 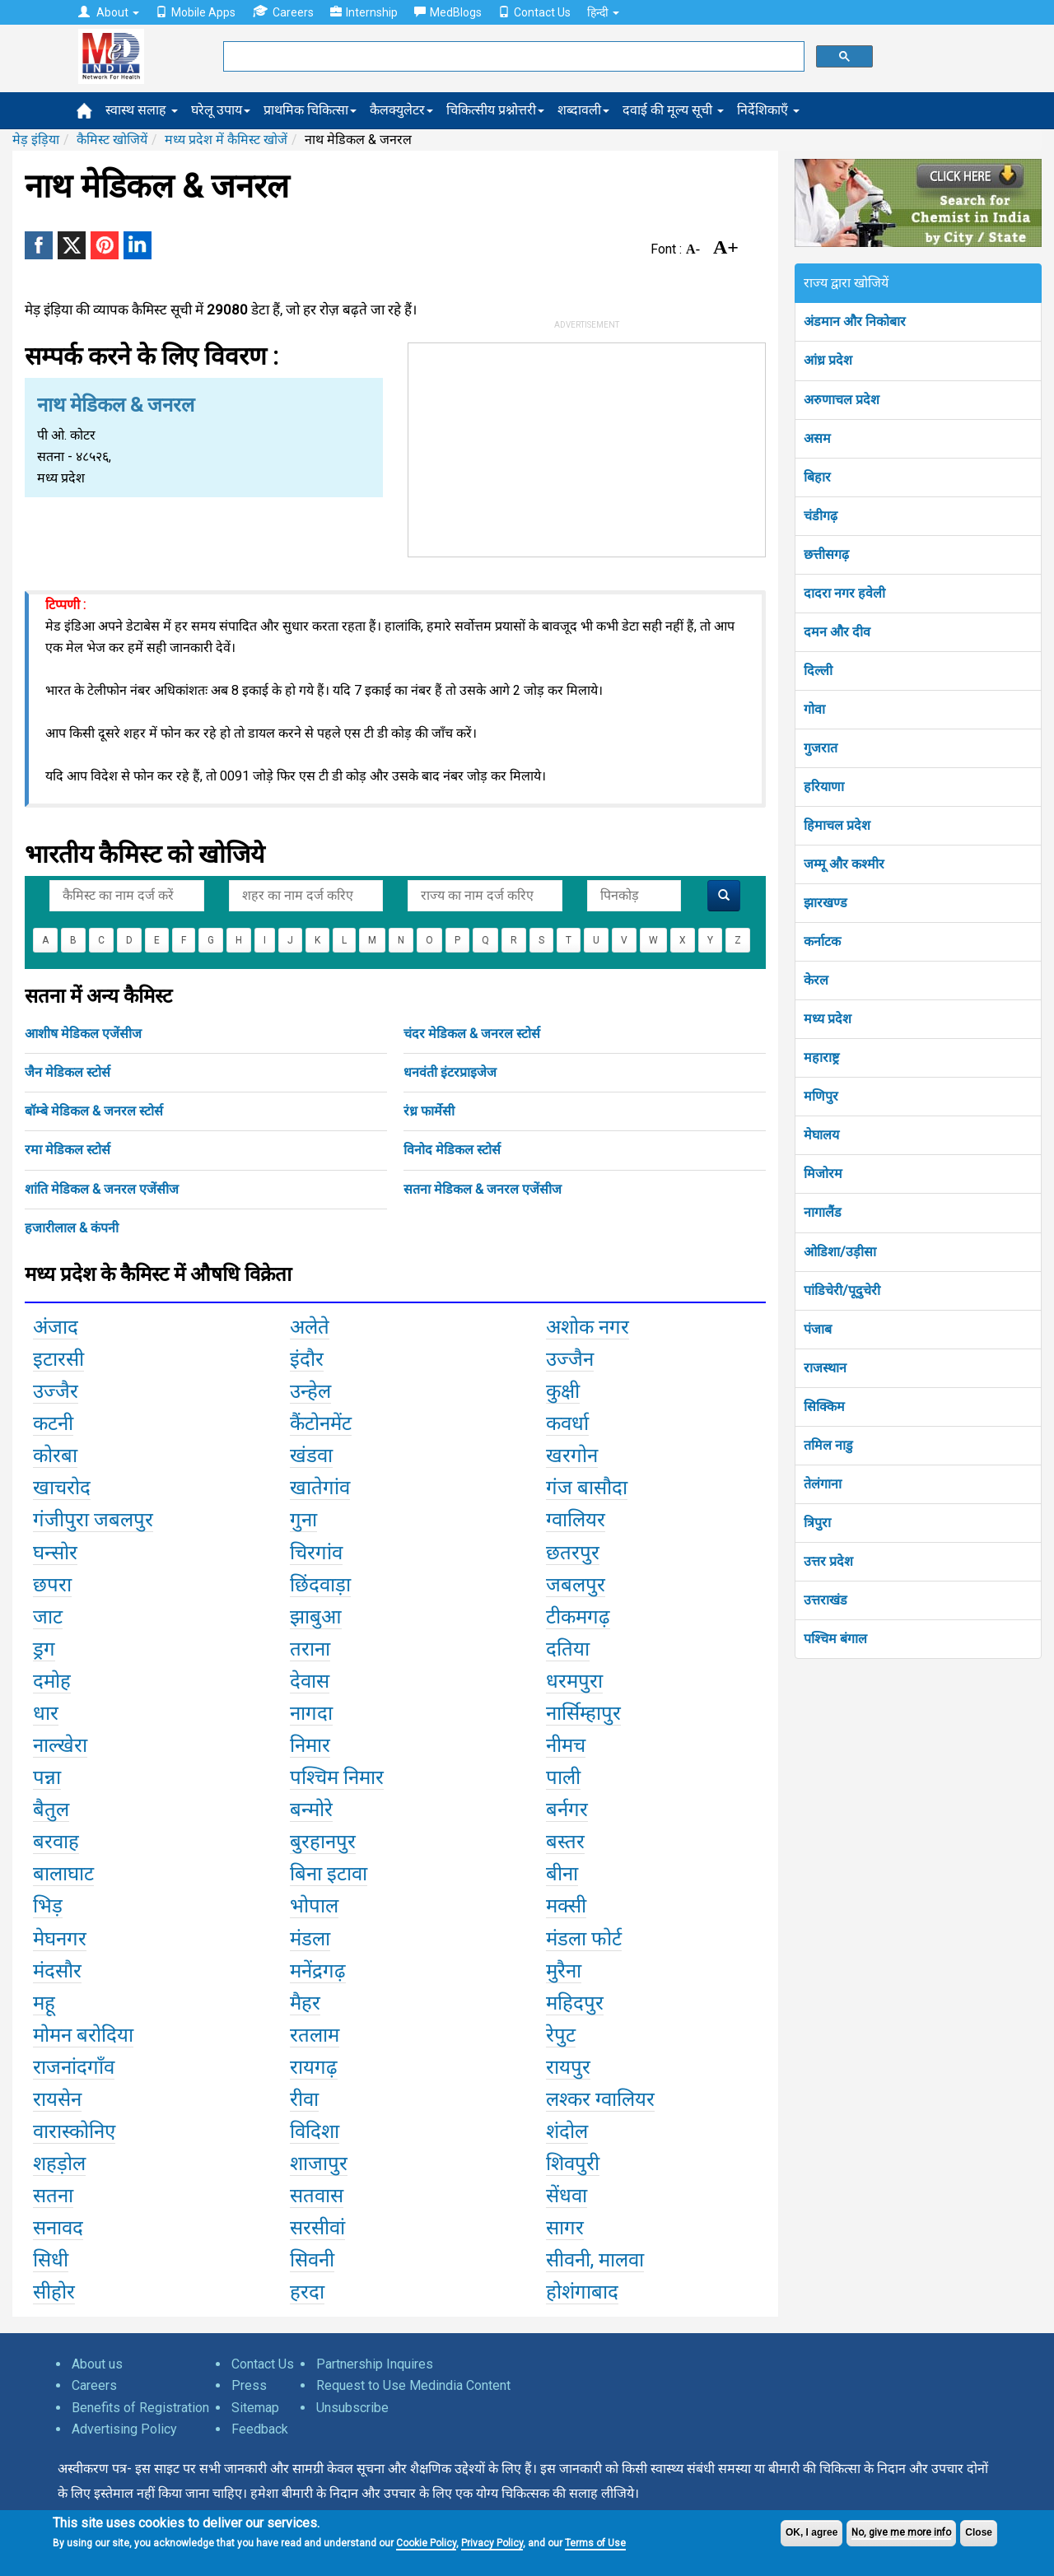 What do you see at coordinates (575, 1519) in the screenshot?
I see `ग्वालियर` at bounding box center [575, 1519].